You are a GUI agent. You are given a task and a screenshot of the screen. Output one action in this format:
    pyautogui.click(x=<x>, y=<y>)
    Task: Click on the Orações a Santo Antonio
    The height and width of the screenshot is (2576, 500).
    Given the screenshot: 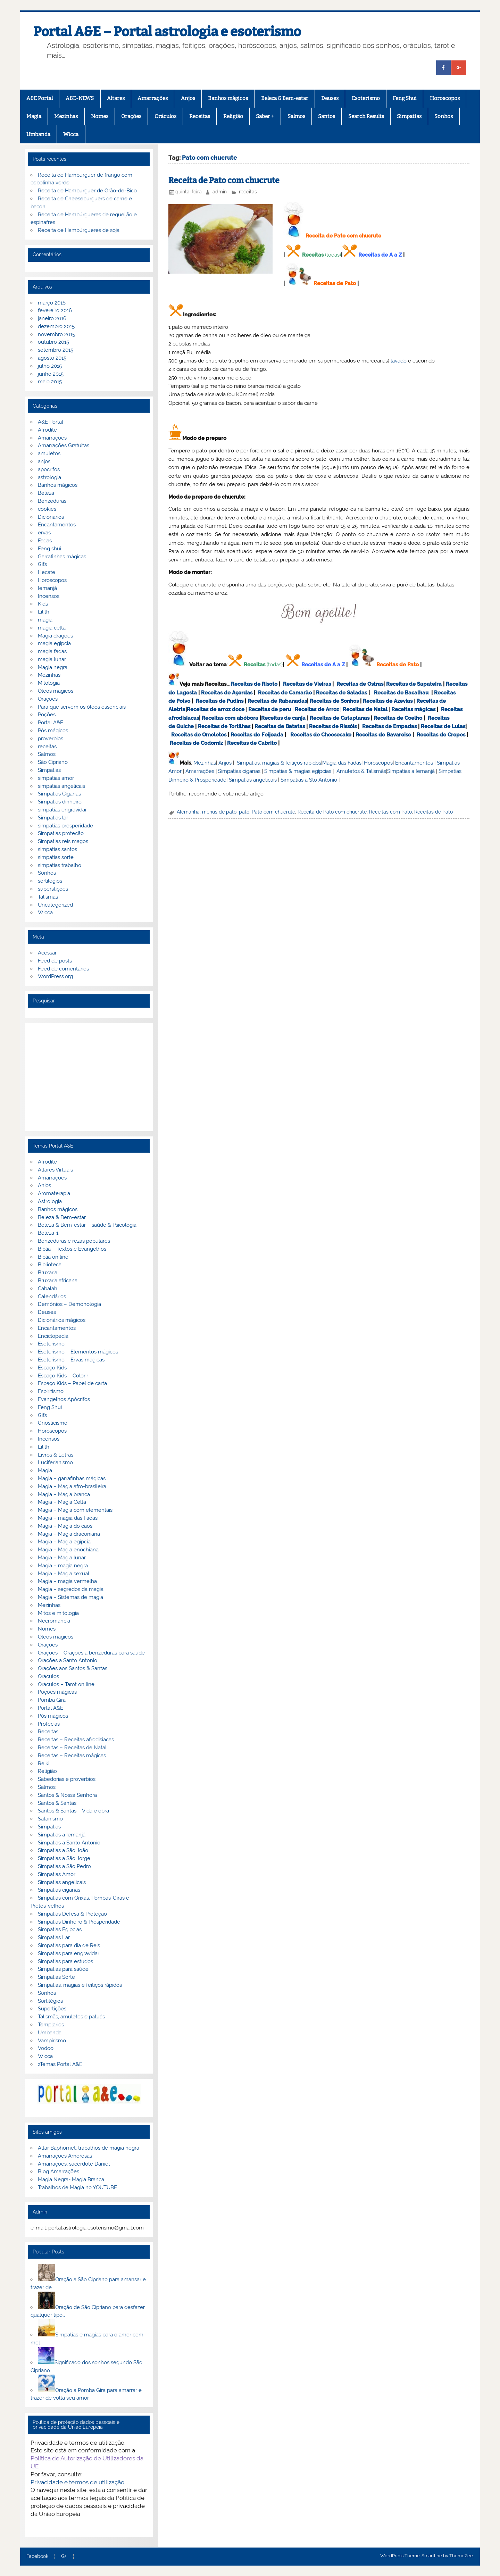 What is the action you would take?
    pyautogui.click(x=67, y=1660)
    